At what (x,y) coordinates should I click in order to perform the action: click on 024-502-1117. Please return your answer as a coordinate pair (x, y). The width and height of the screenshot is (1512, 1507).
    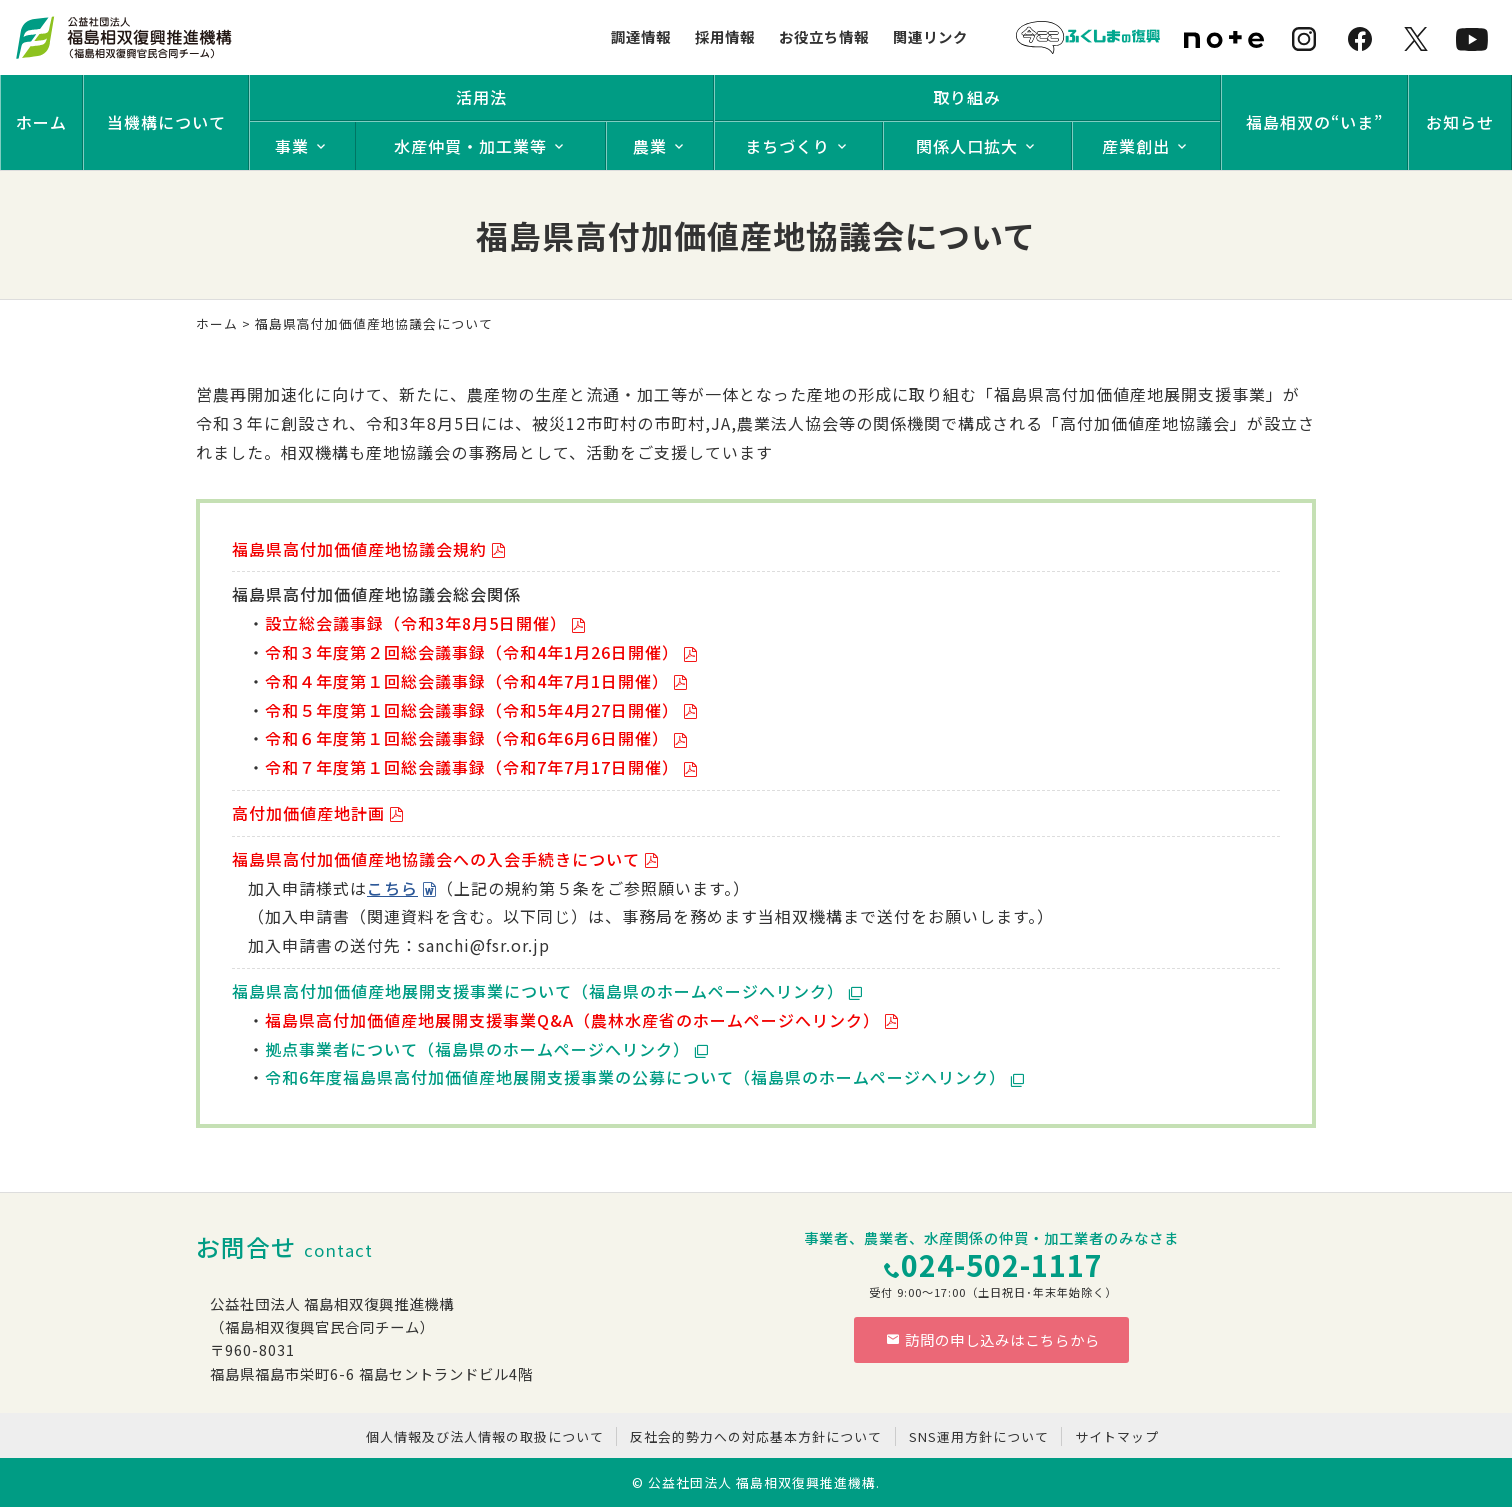
    Looking at the image, I should click on (1002, 1264).